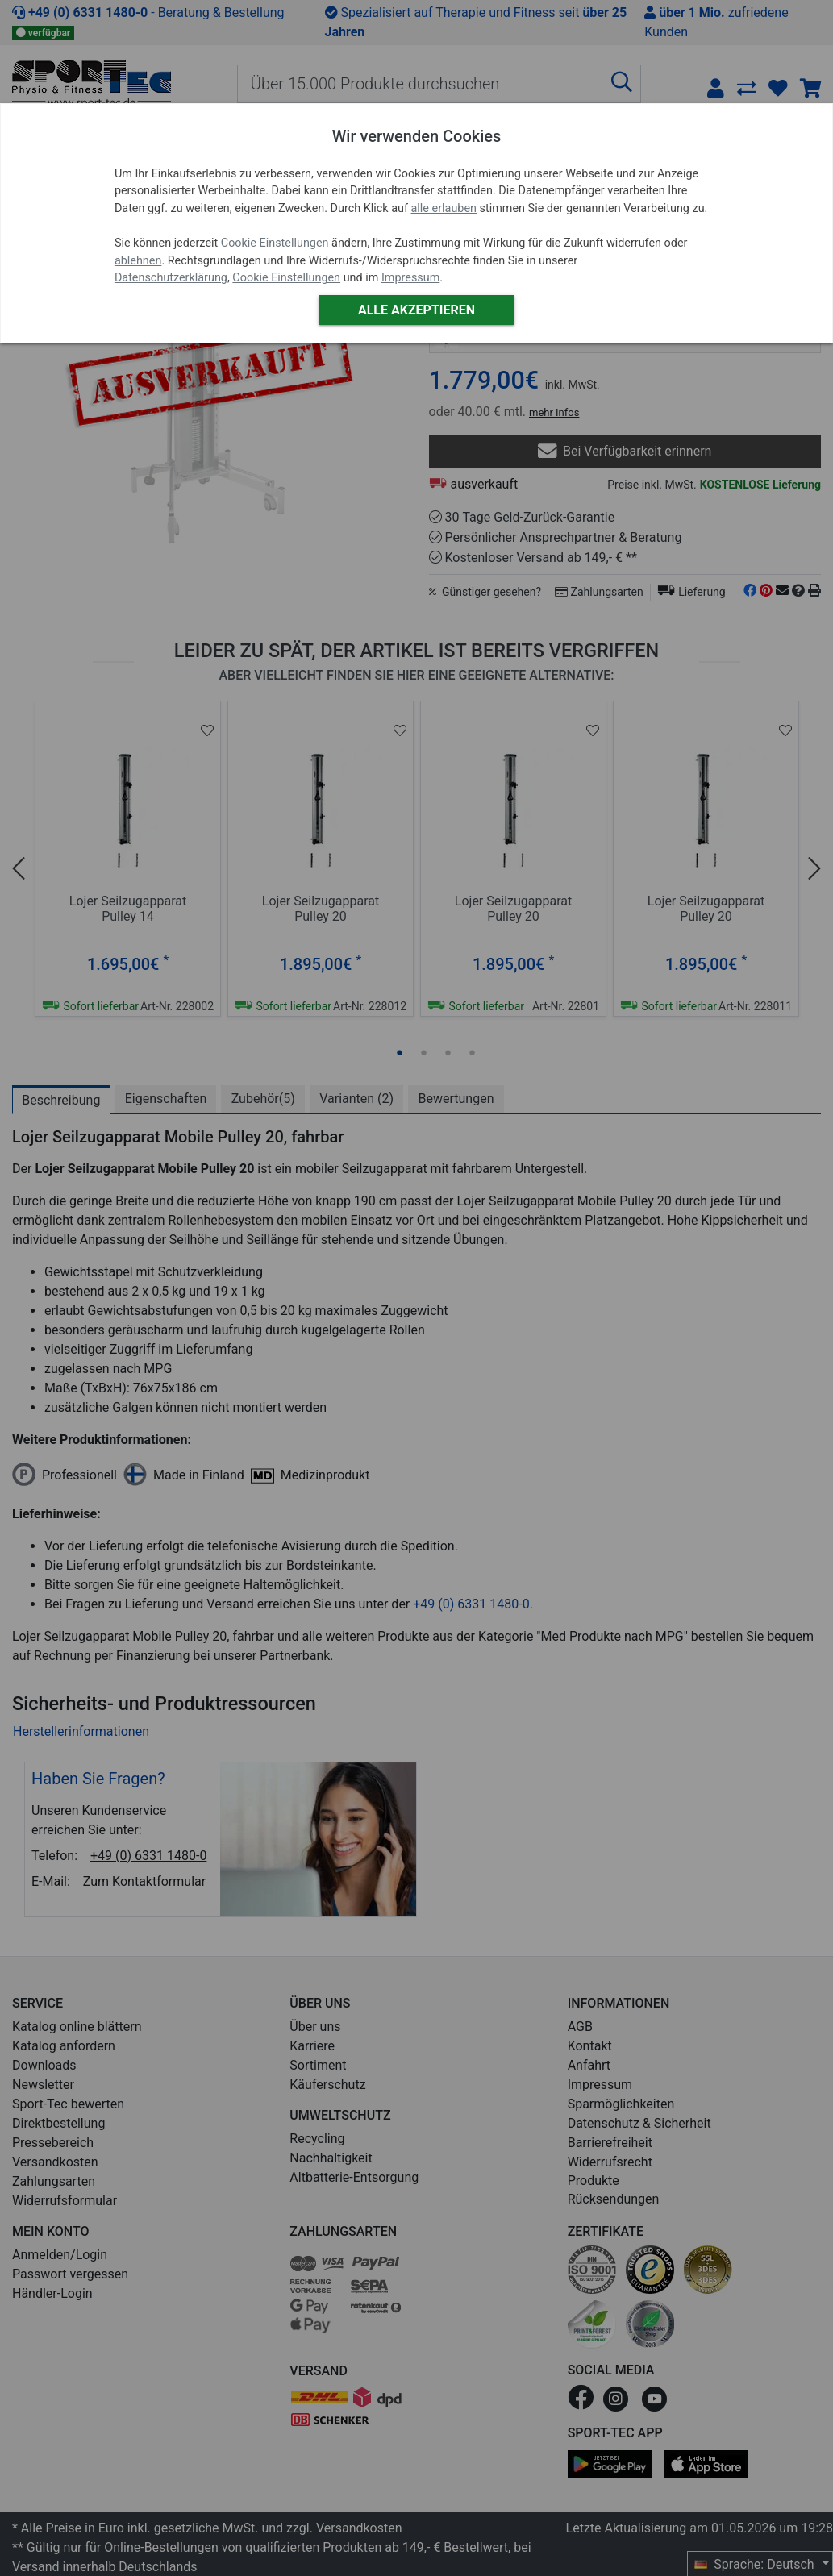  Describe the element at coordinates (410, 278) in the screenshot. I see `Impressum` at that location.